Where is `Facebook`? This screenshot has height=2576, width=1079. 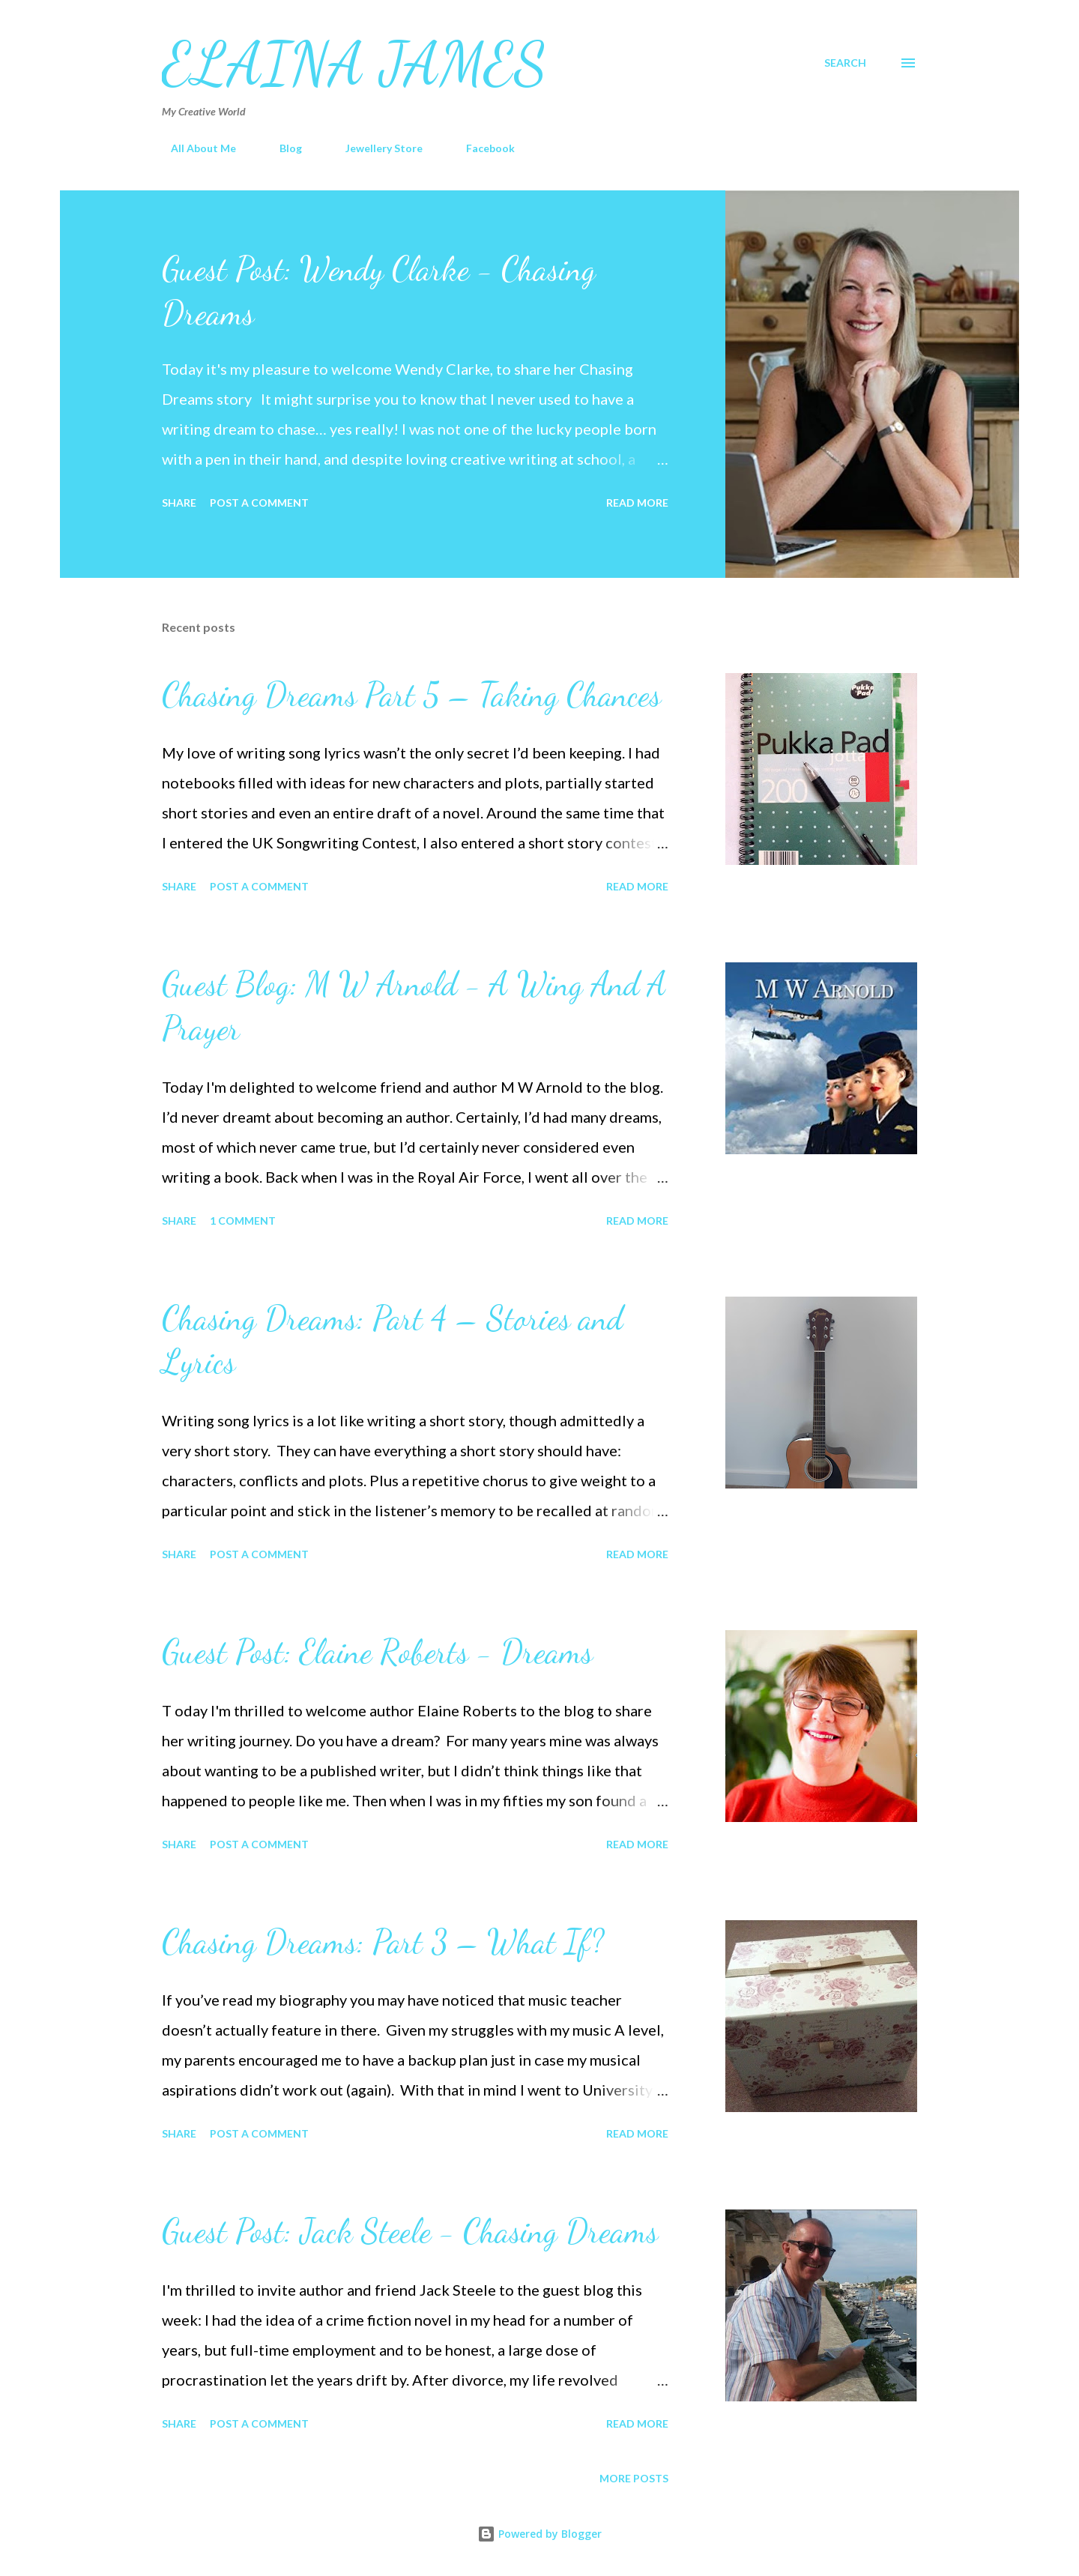
Facebook is located at coordinates (481, 148).